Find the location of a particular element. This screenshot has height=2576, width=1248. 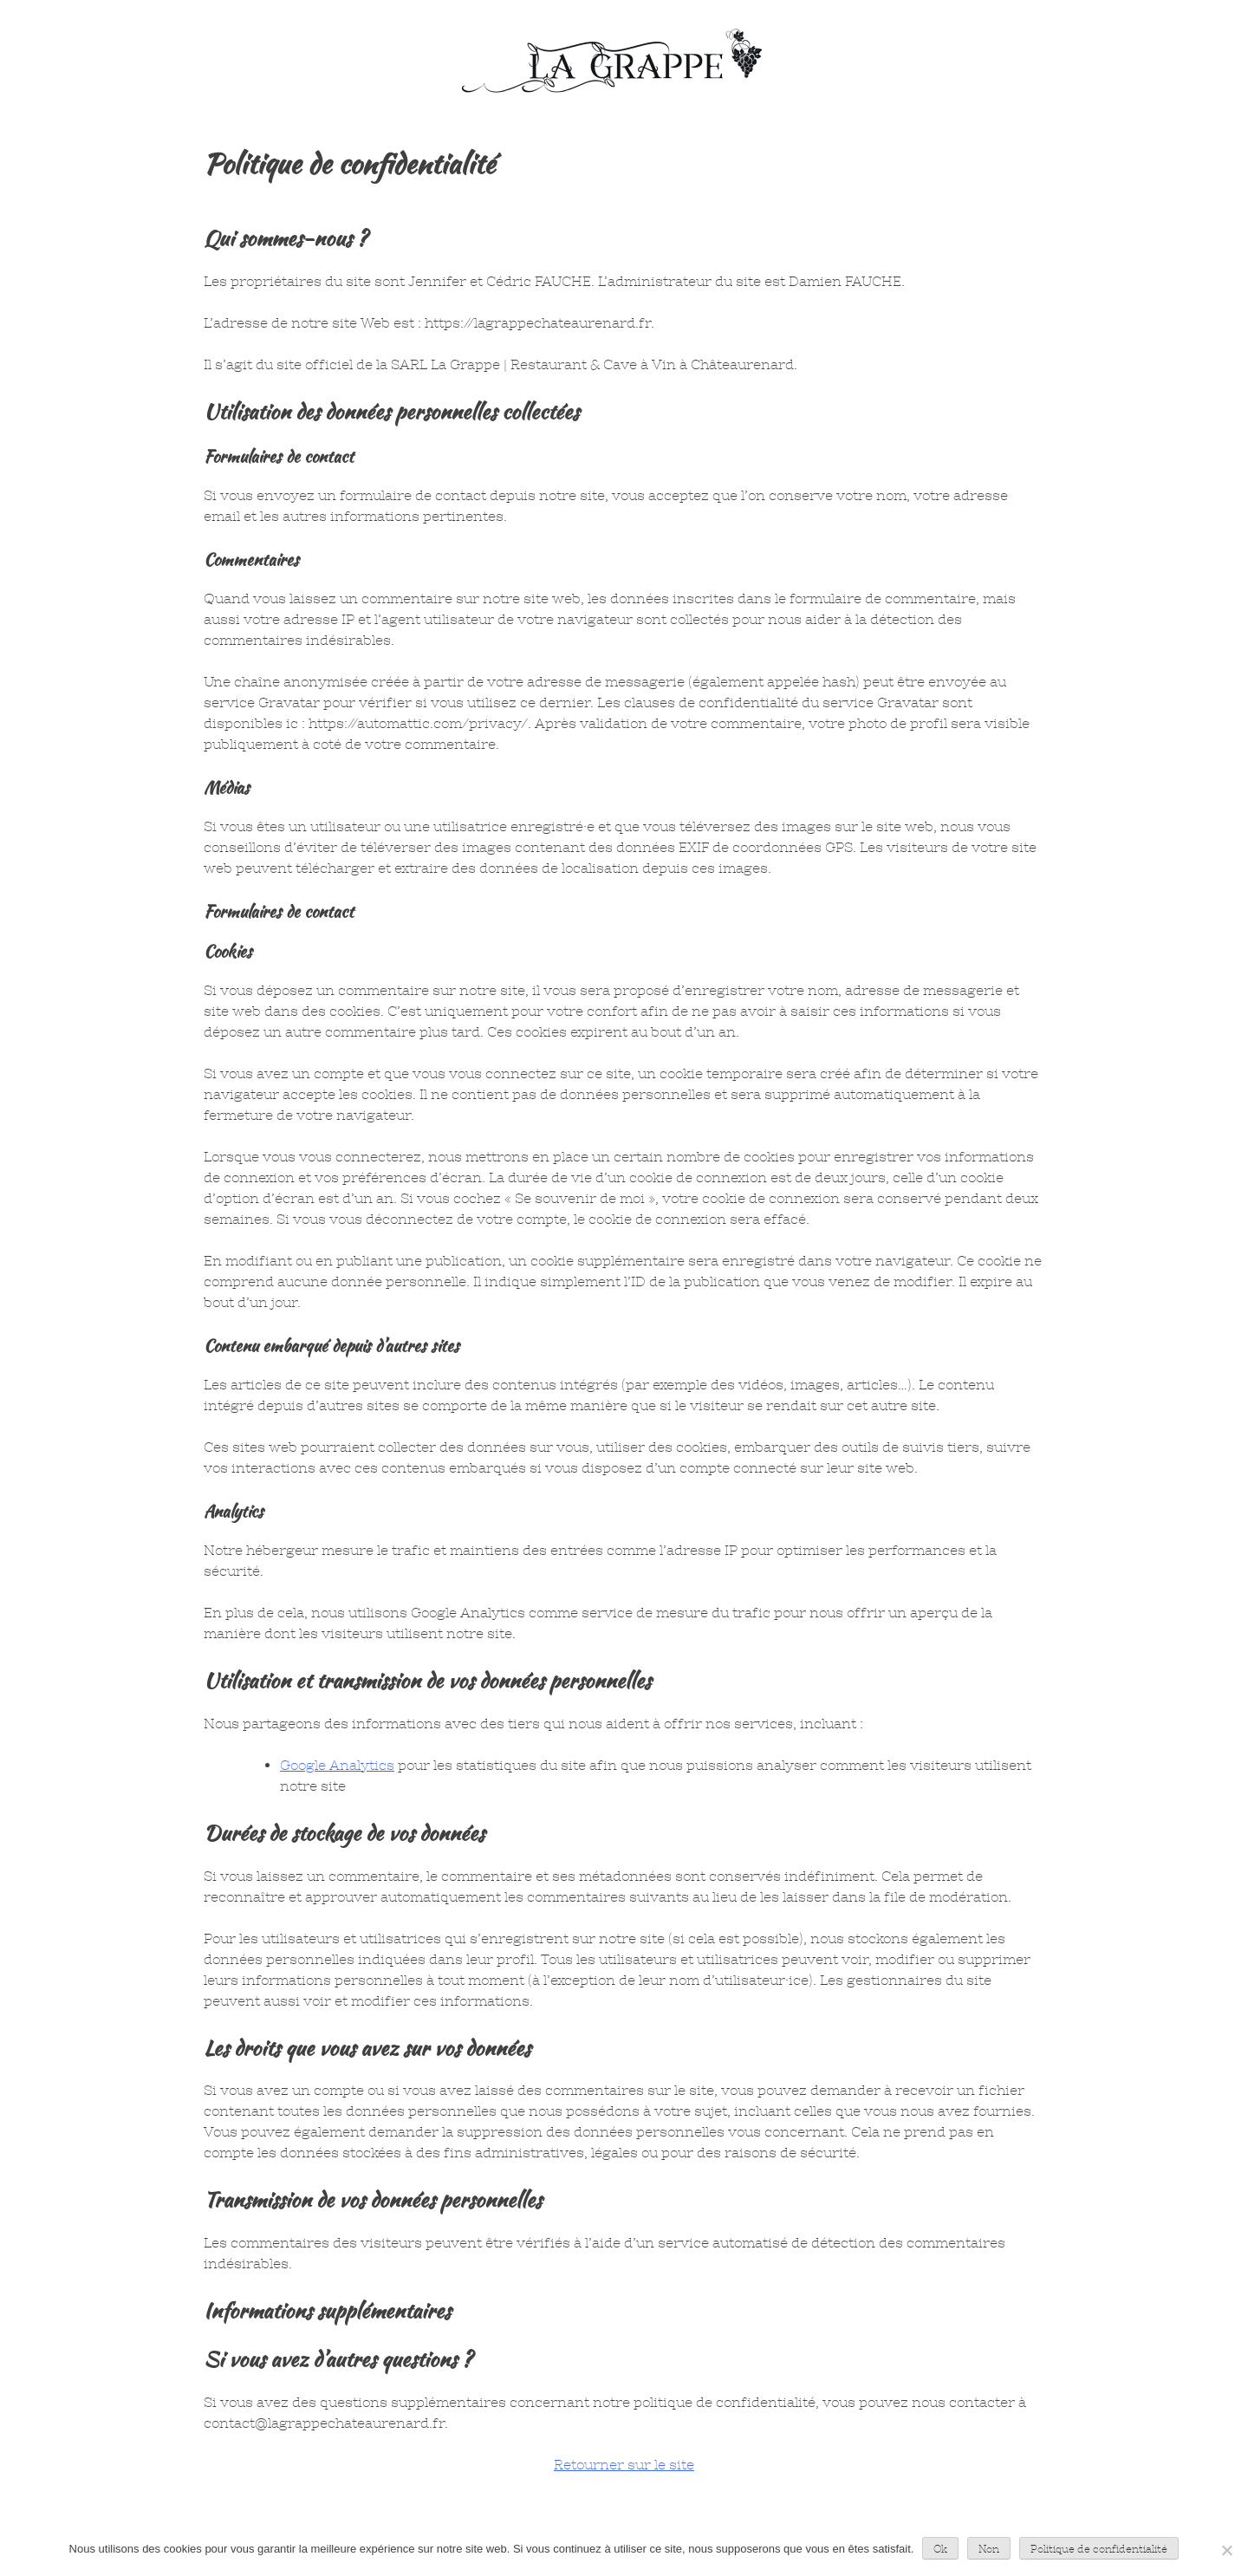

Ok is located at coordinates (940, 2549).